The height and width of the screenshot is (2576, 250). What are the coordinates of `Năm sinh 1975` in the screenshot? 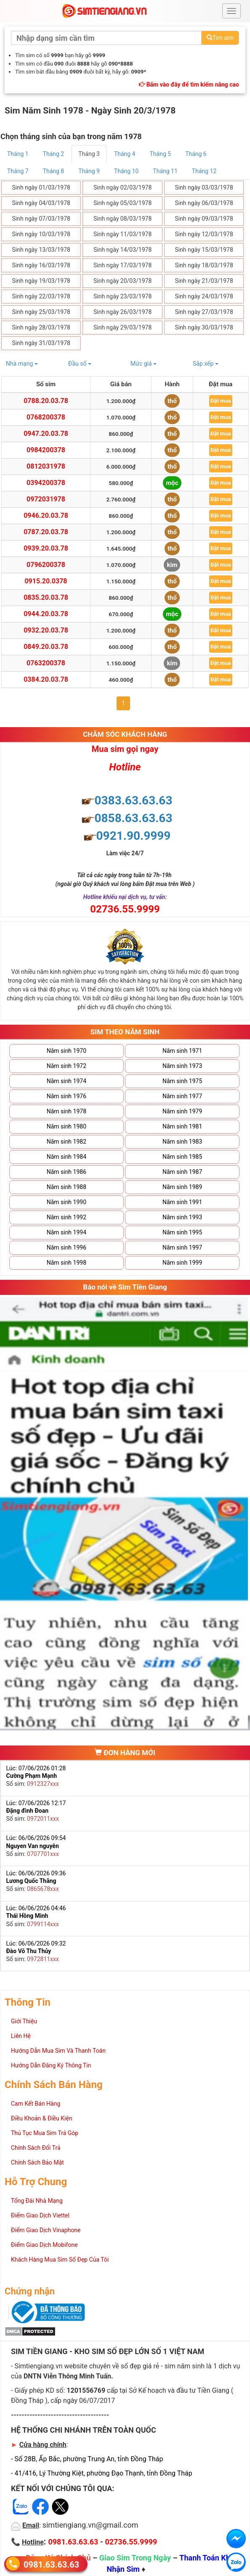 It's located at (182, 1081).